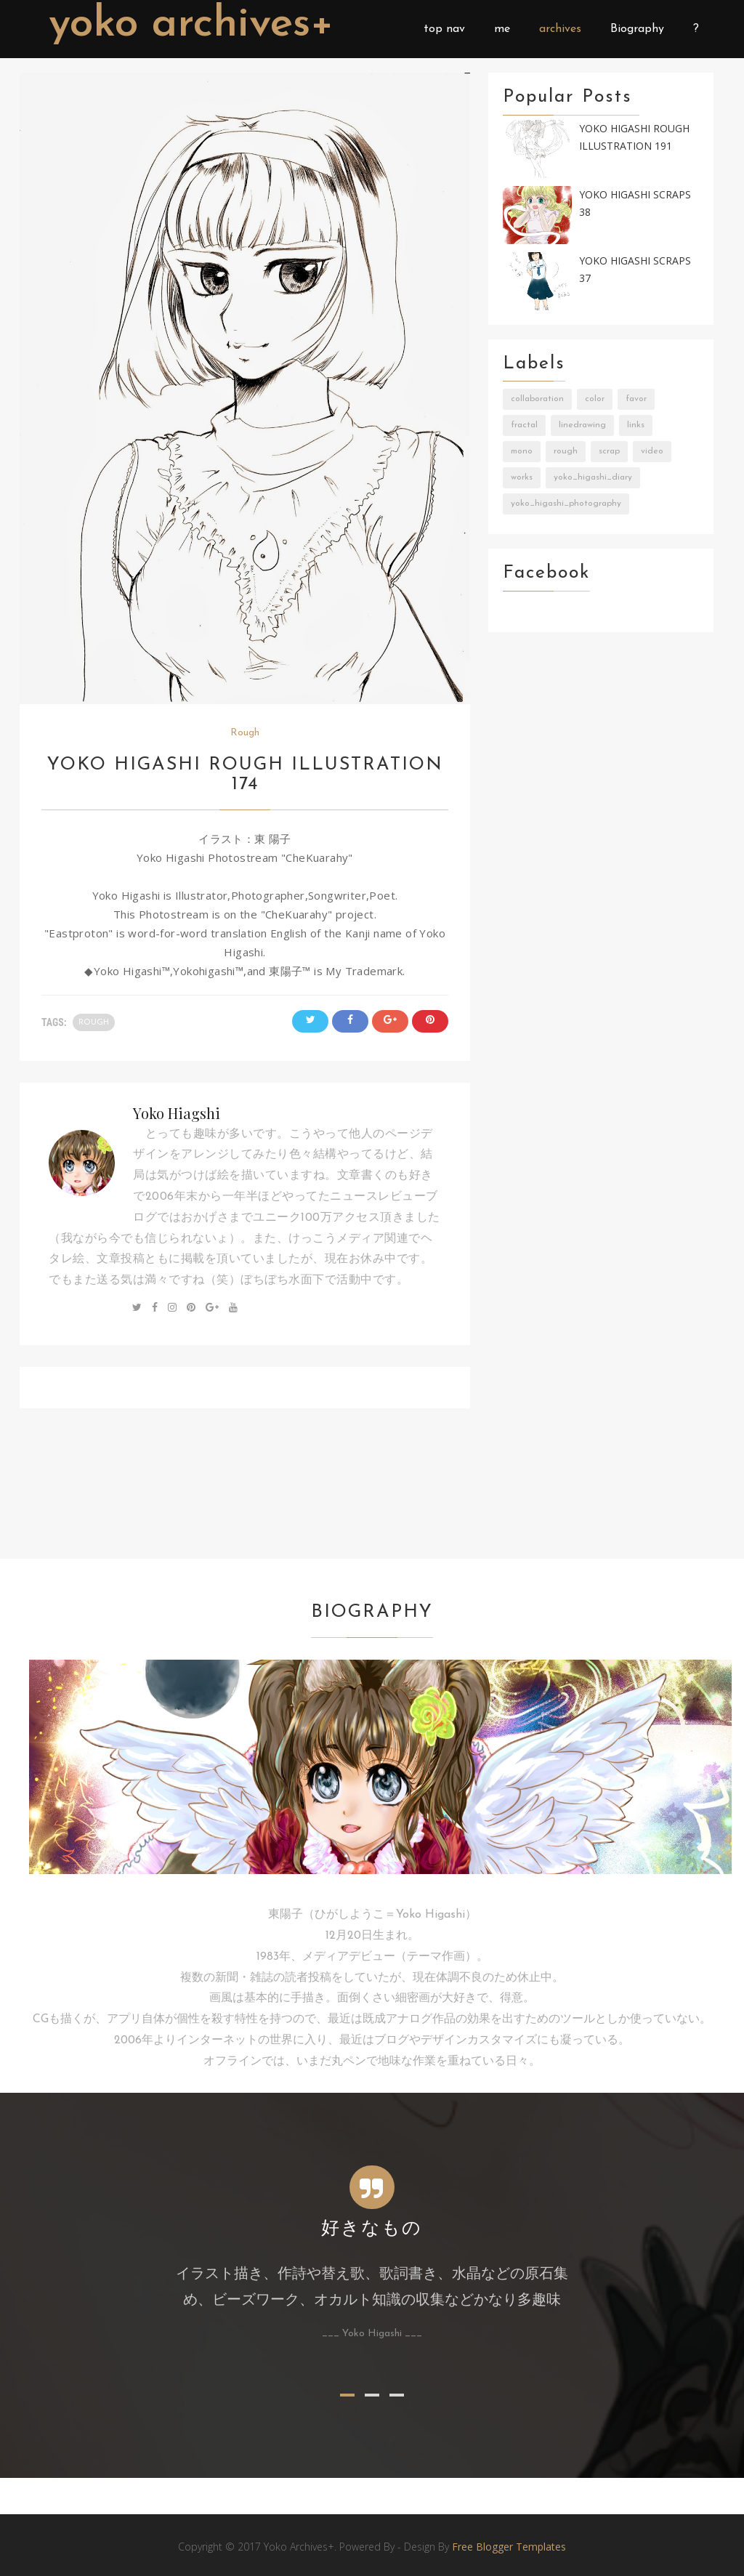 The height and width of the screenshot is (2576, 744). What do you see at coordinates (593, 477) in the screenshot?
I see `Yoko_Higashi_Diary` at bounding box center [593, 477].